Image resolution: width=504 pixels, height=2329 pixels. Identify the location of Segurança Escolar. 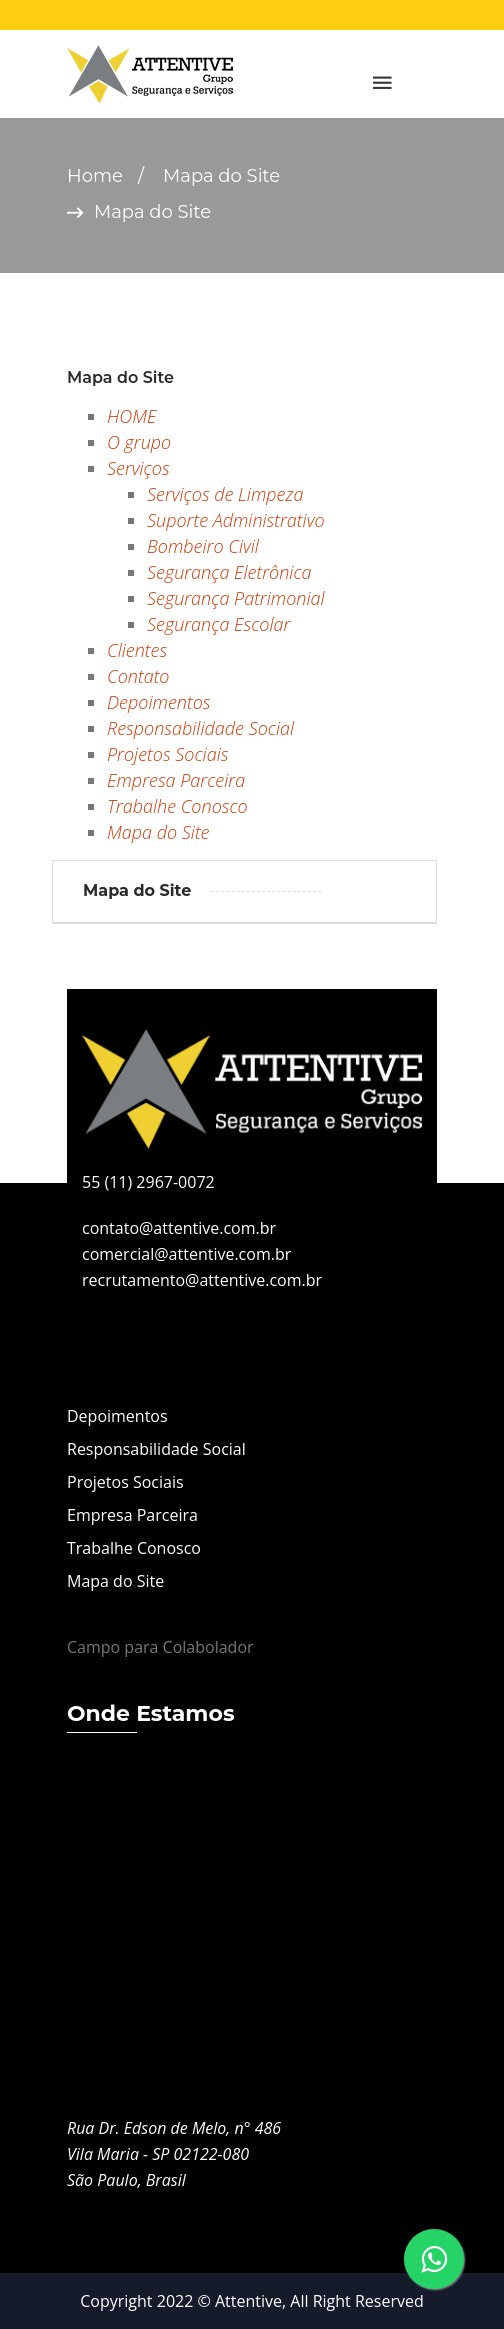
(218, 624).